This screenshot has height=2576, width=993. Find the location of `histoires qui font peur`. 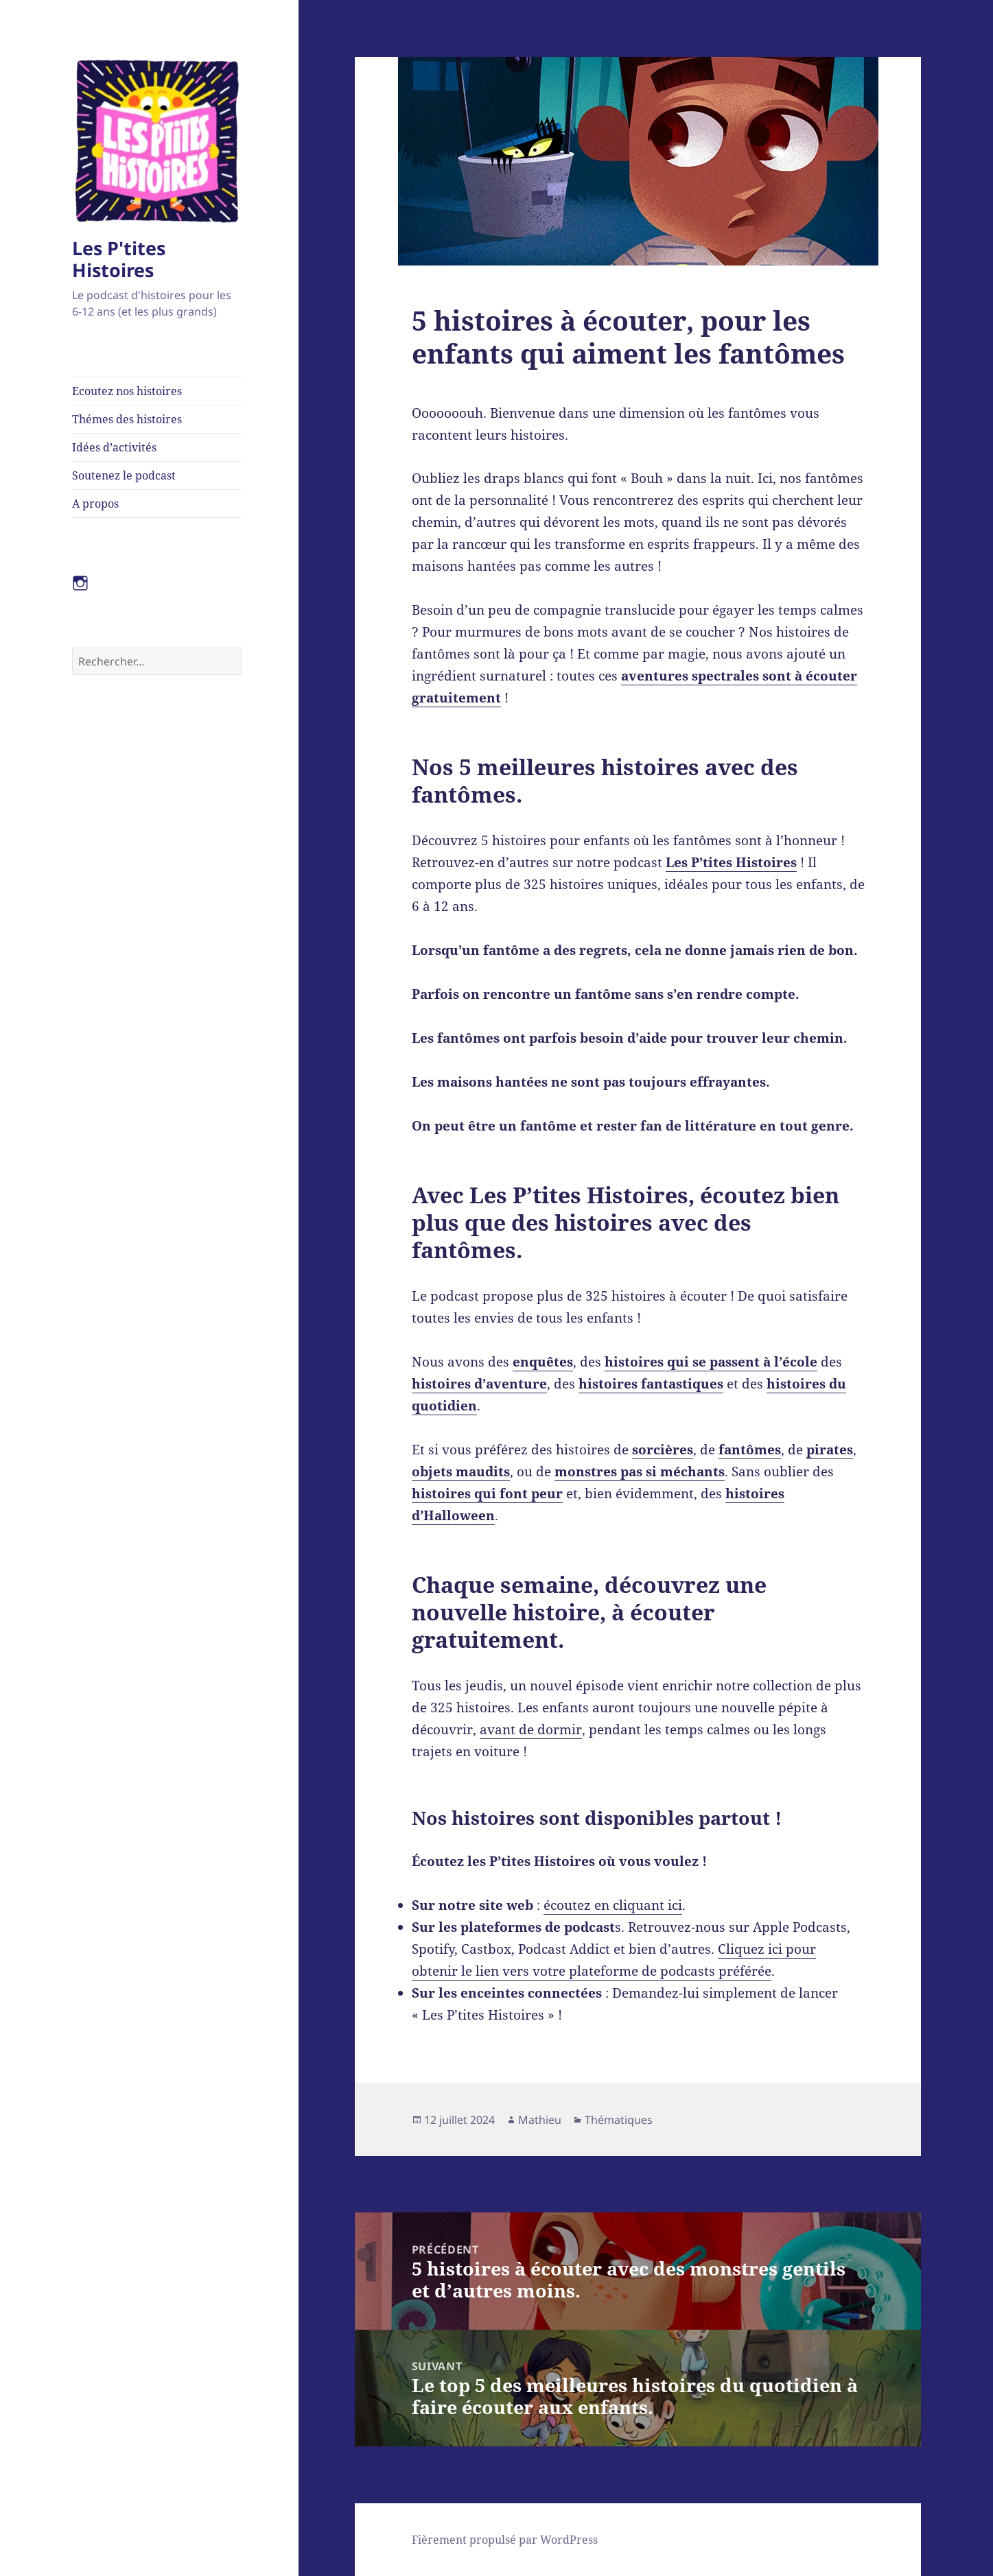

histoires qui font peur is located at coordinates (487, 1493).